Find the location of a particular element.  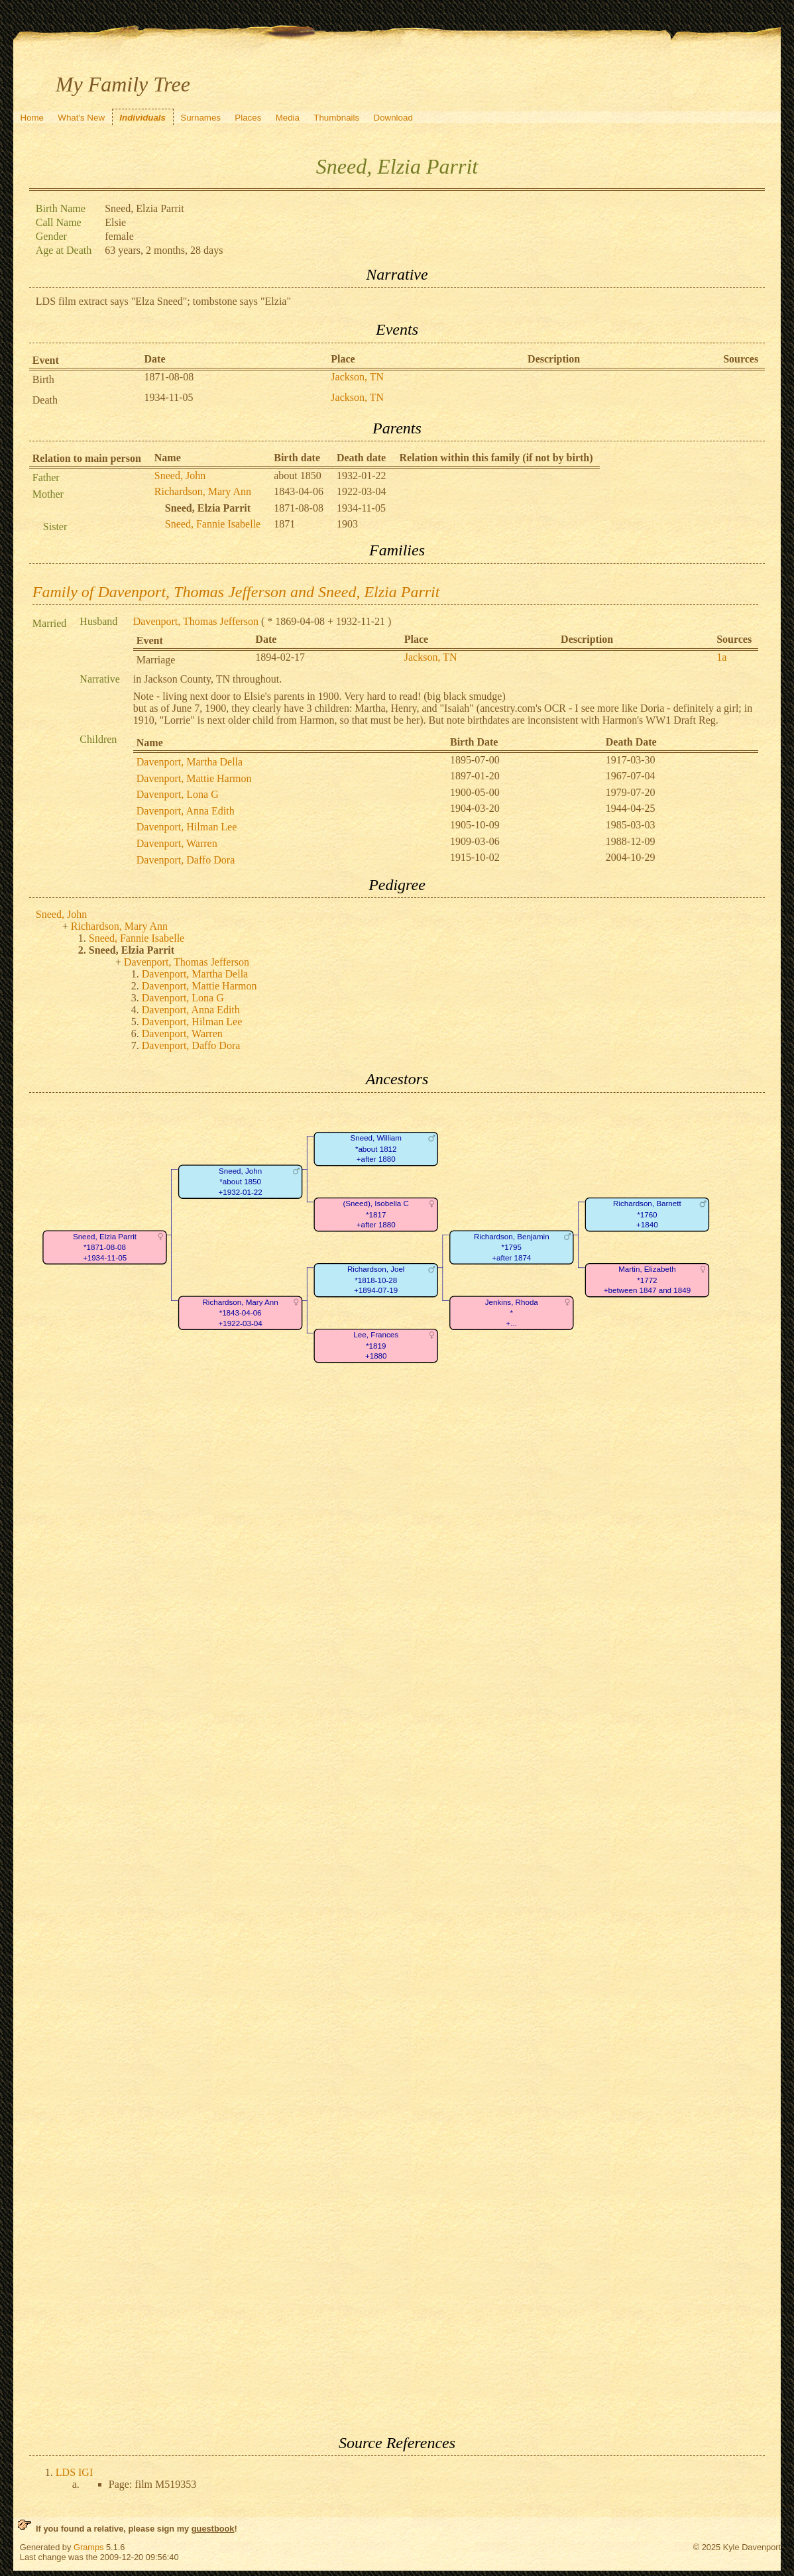

Richardson, Benjamin*1795+after 1874 is located at coordinates (511, 1247).